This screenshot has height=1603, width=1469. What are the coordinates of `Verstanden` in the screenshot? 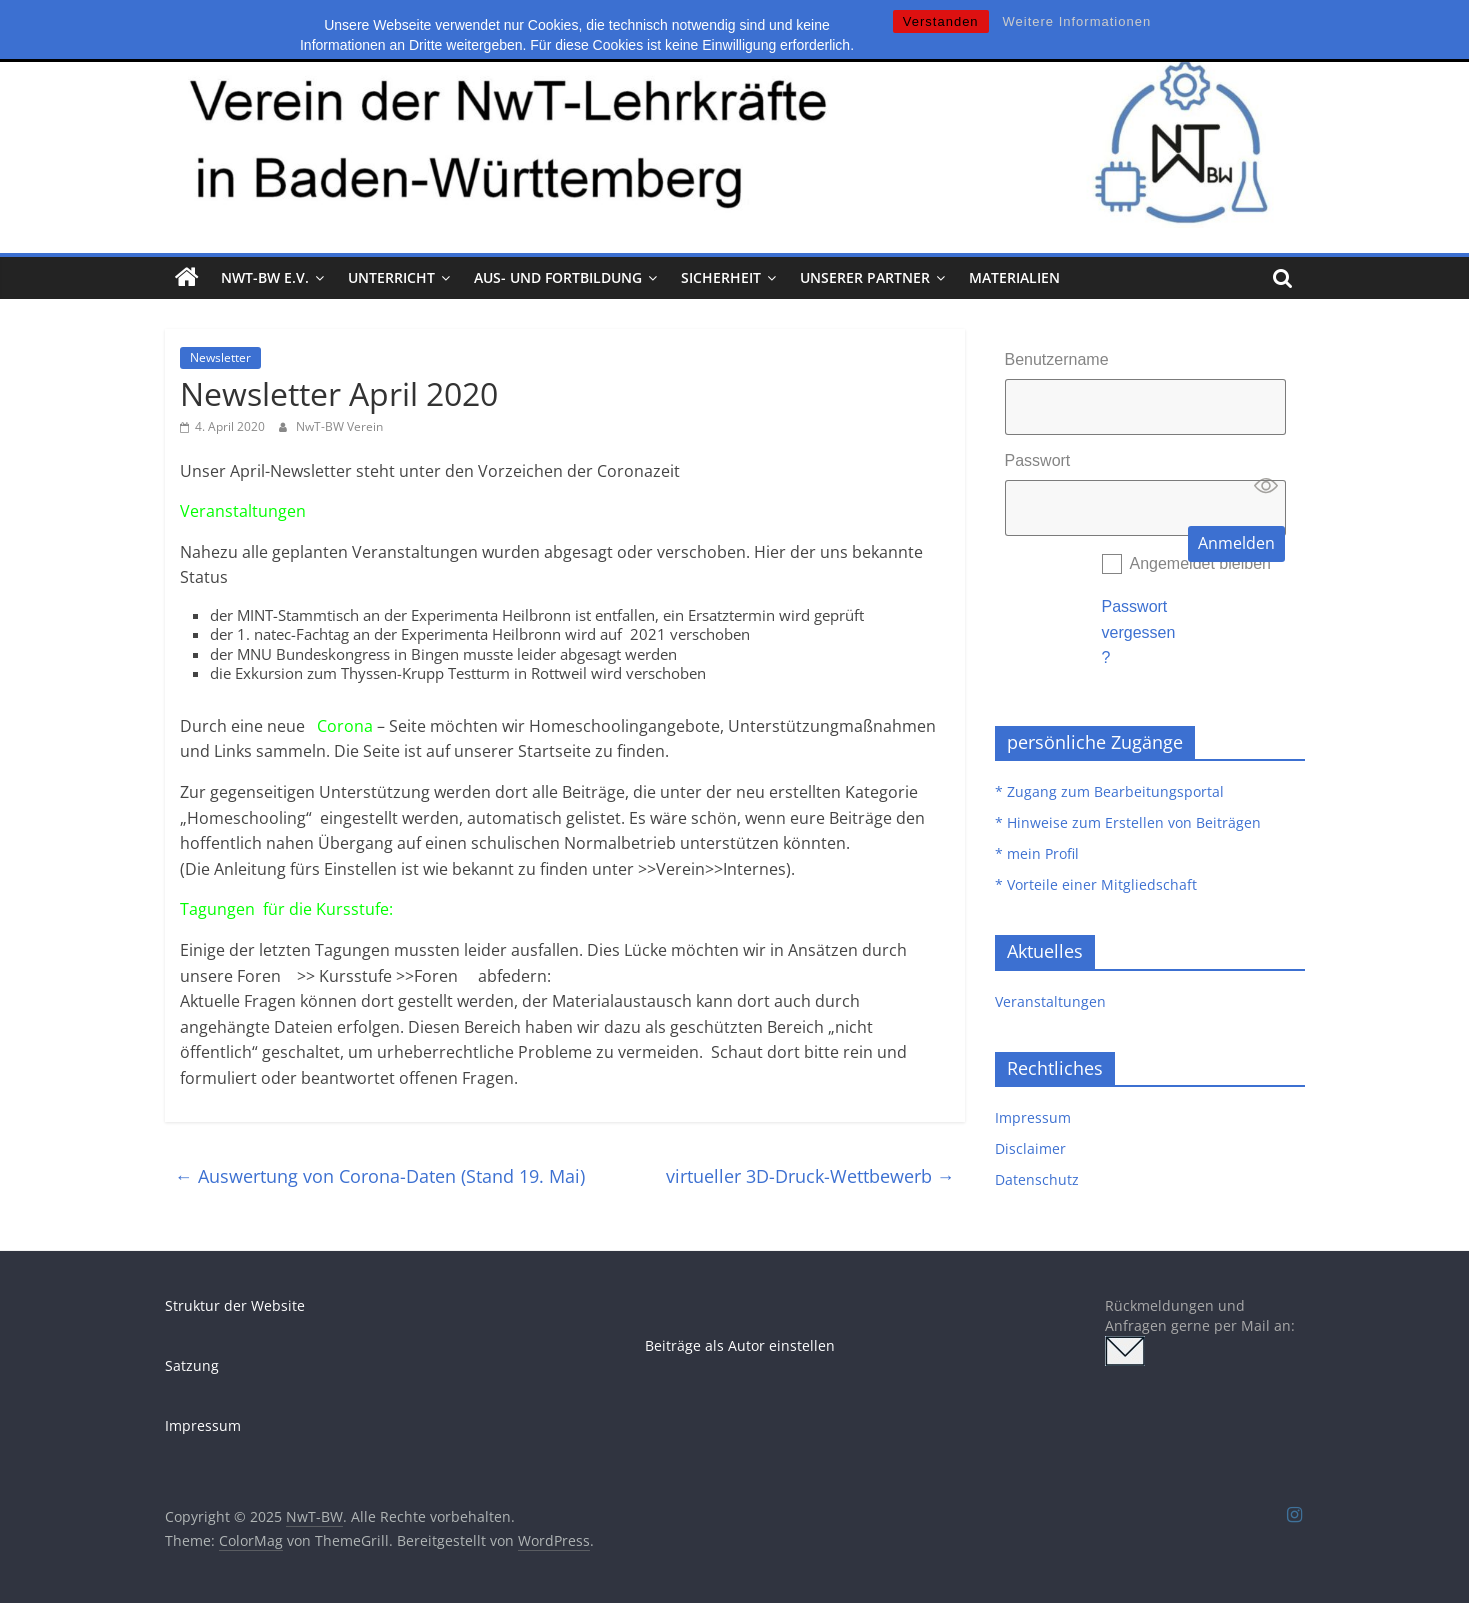 It's located at (941, 21).